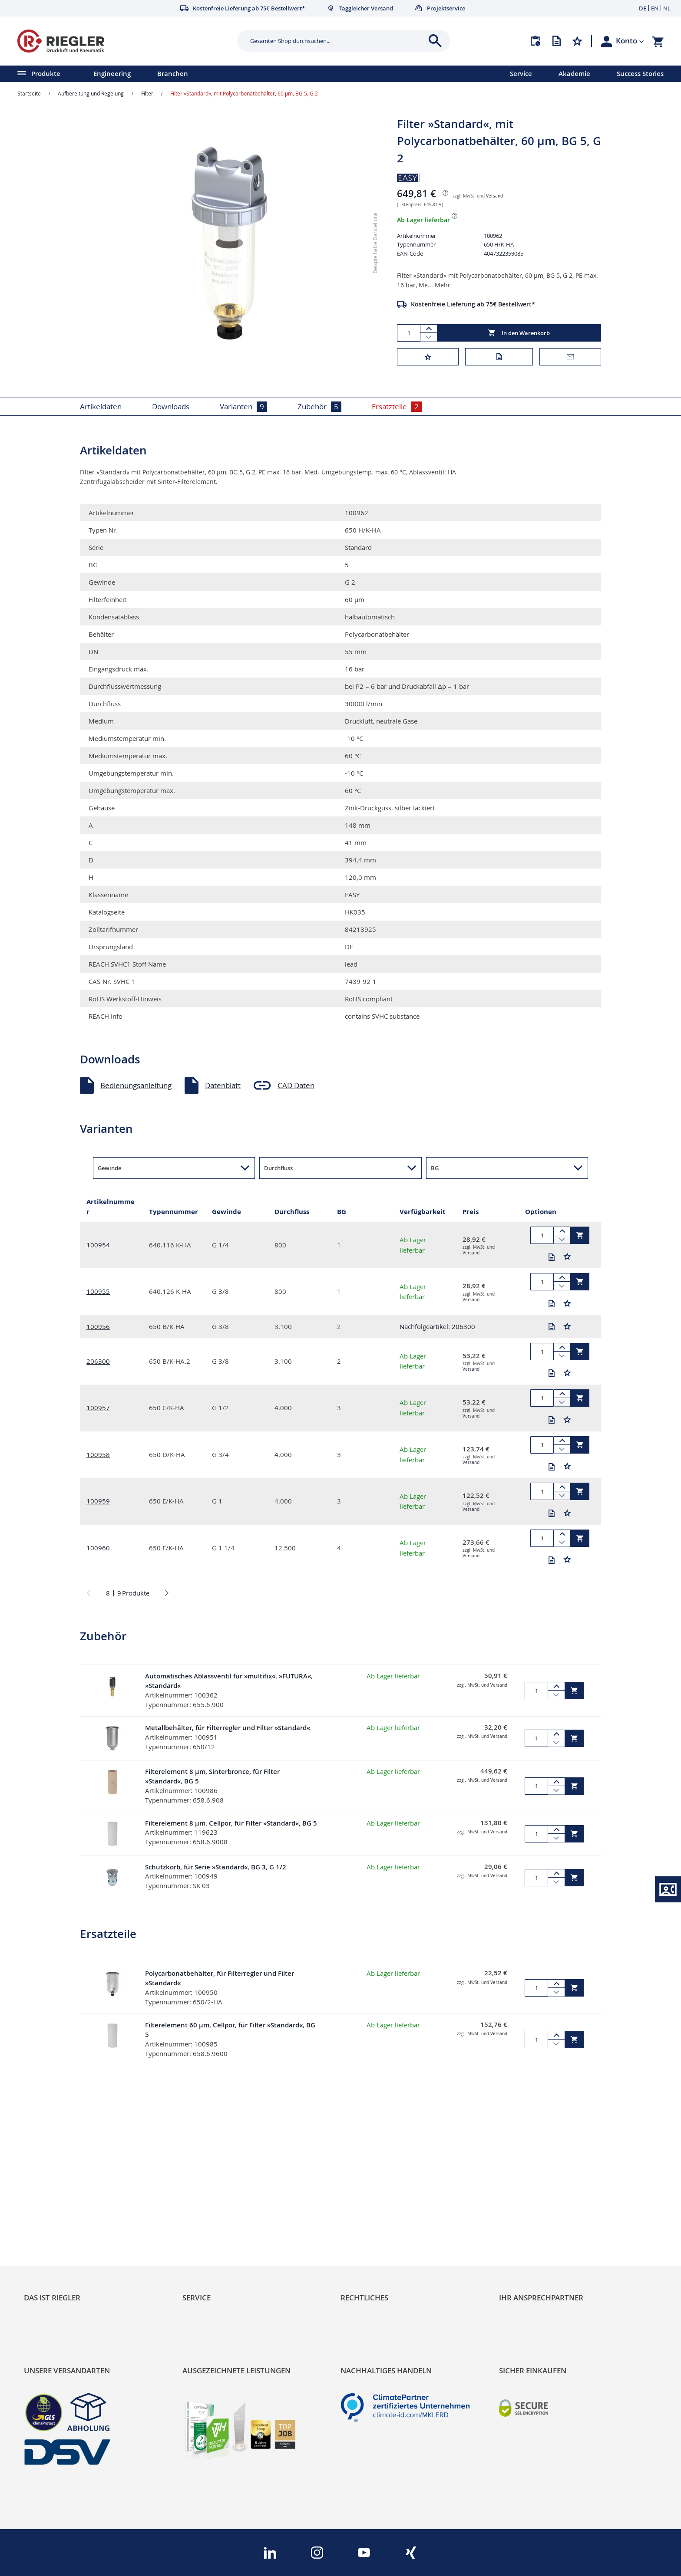 This screenshot has height=2576, width=681. I want to click on 100960, so click(98, 1547).